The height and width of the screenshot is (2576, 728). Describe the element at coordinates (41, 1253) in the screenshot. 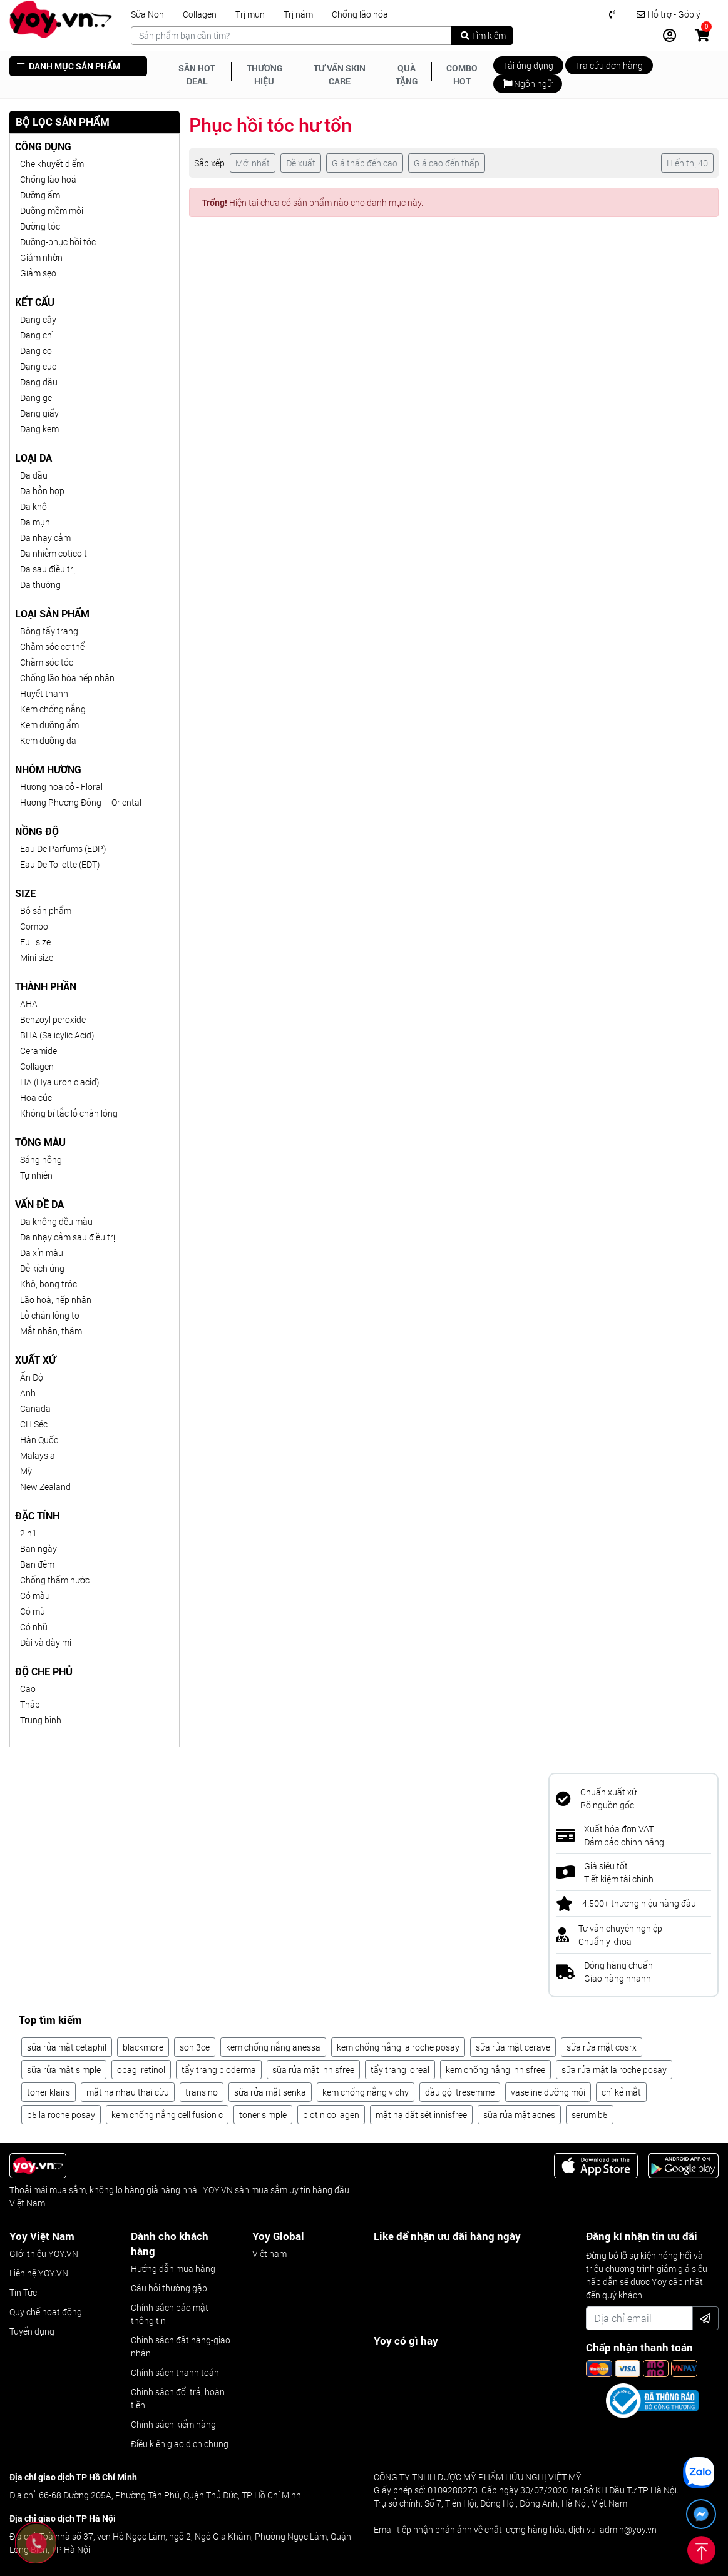

I see `Da xỉn màu` at that location.